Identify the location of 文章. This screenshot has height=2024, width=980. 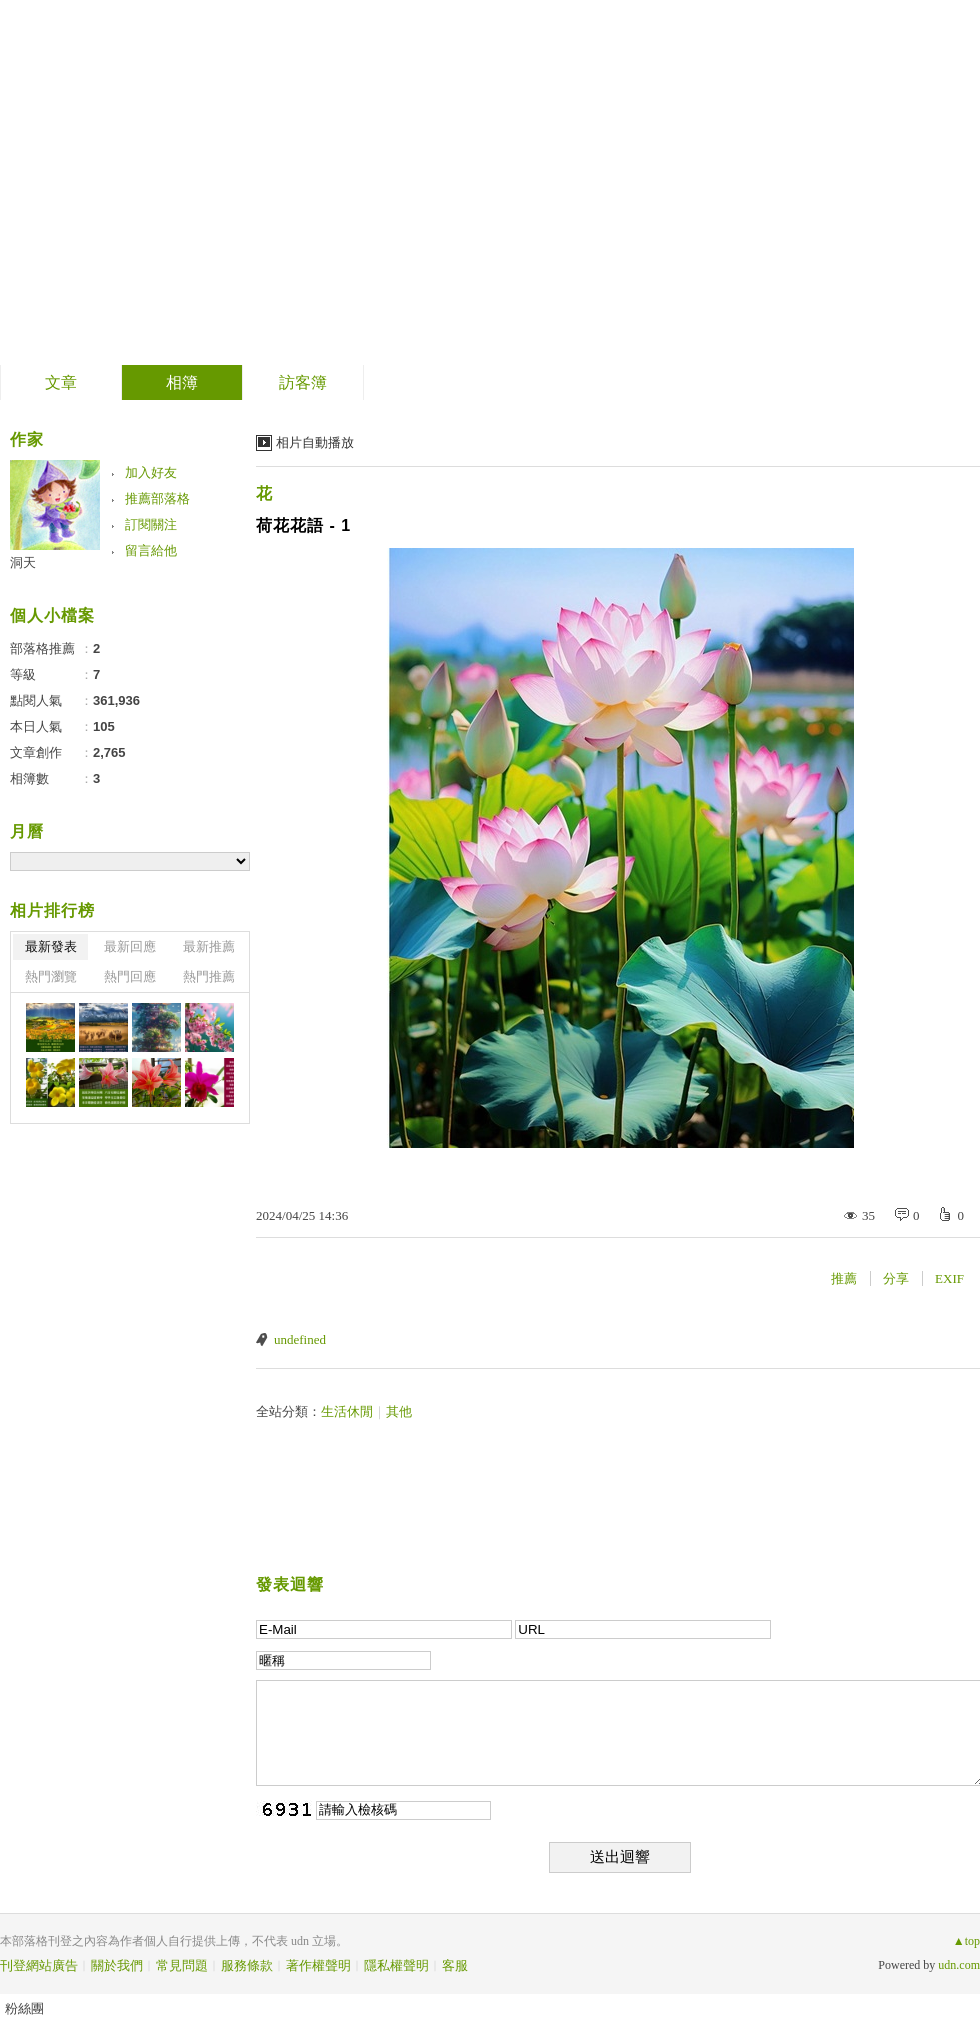
(61, 382).